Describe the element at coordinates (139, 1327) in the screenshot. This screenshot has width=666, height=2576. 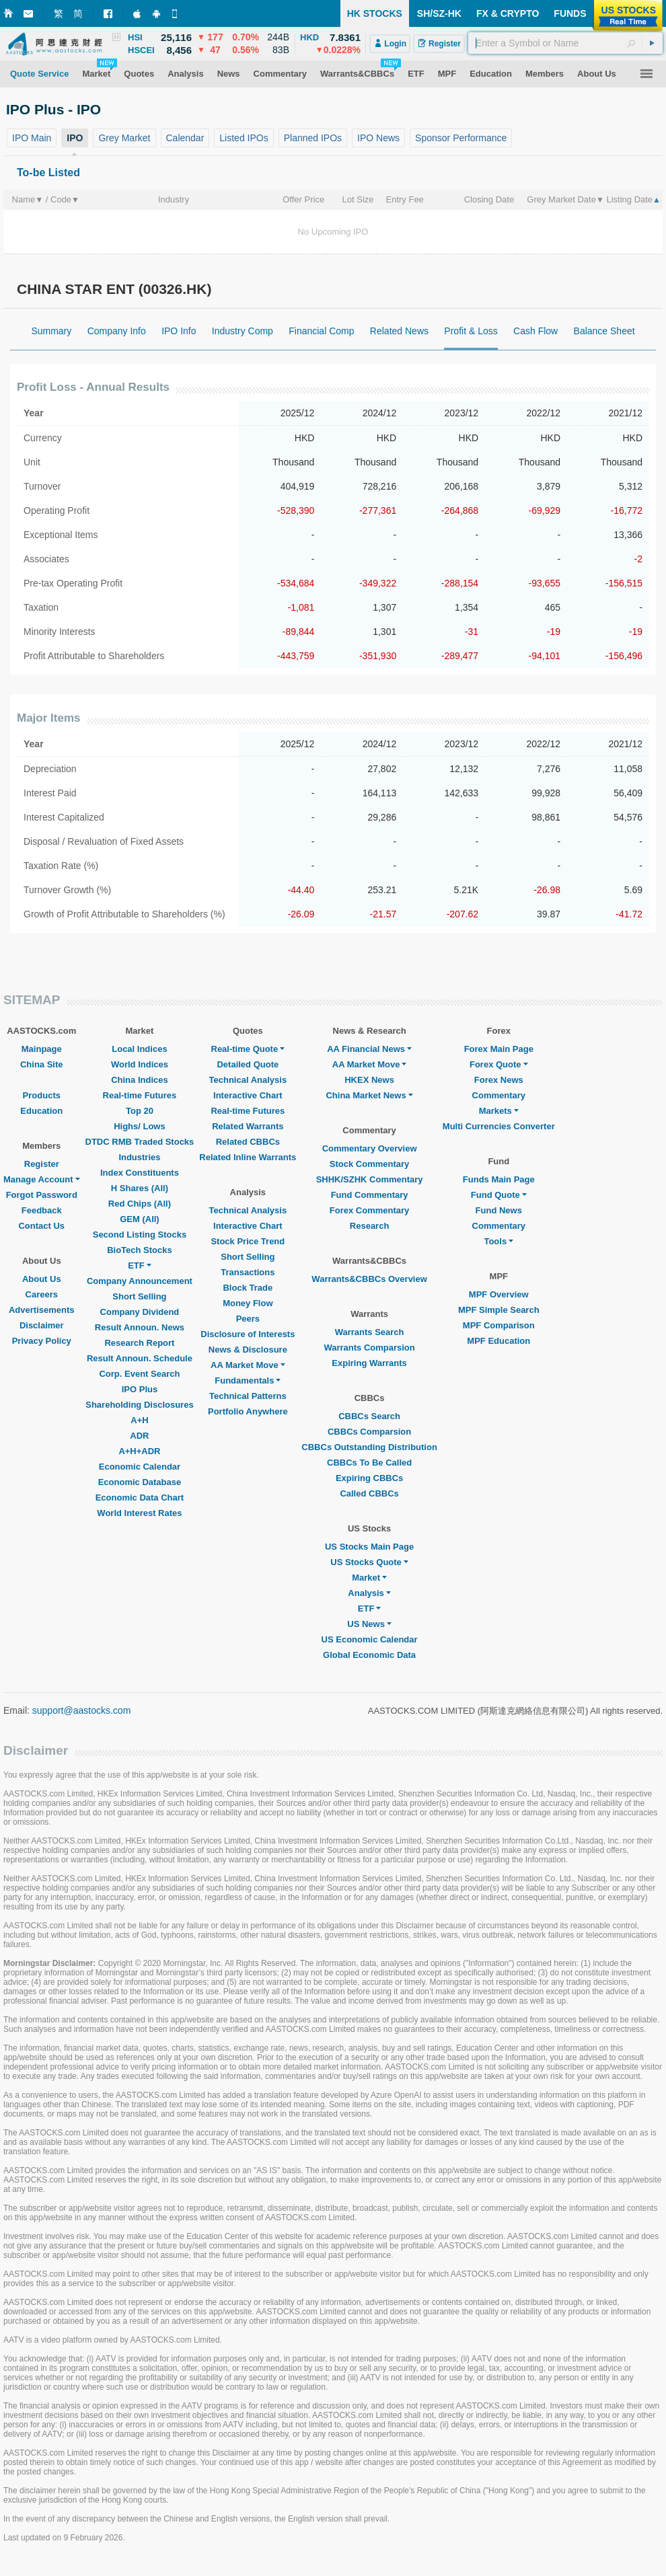
I see `Result Announ. News` at that location.